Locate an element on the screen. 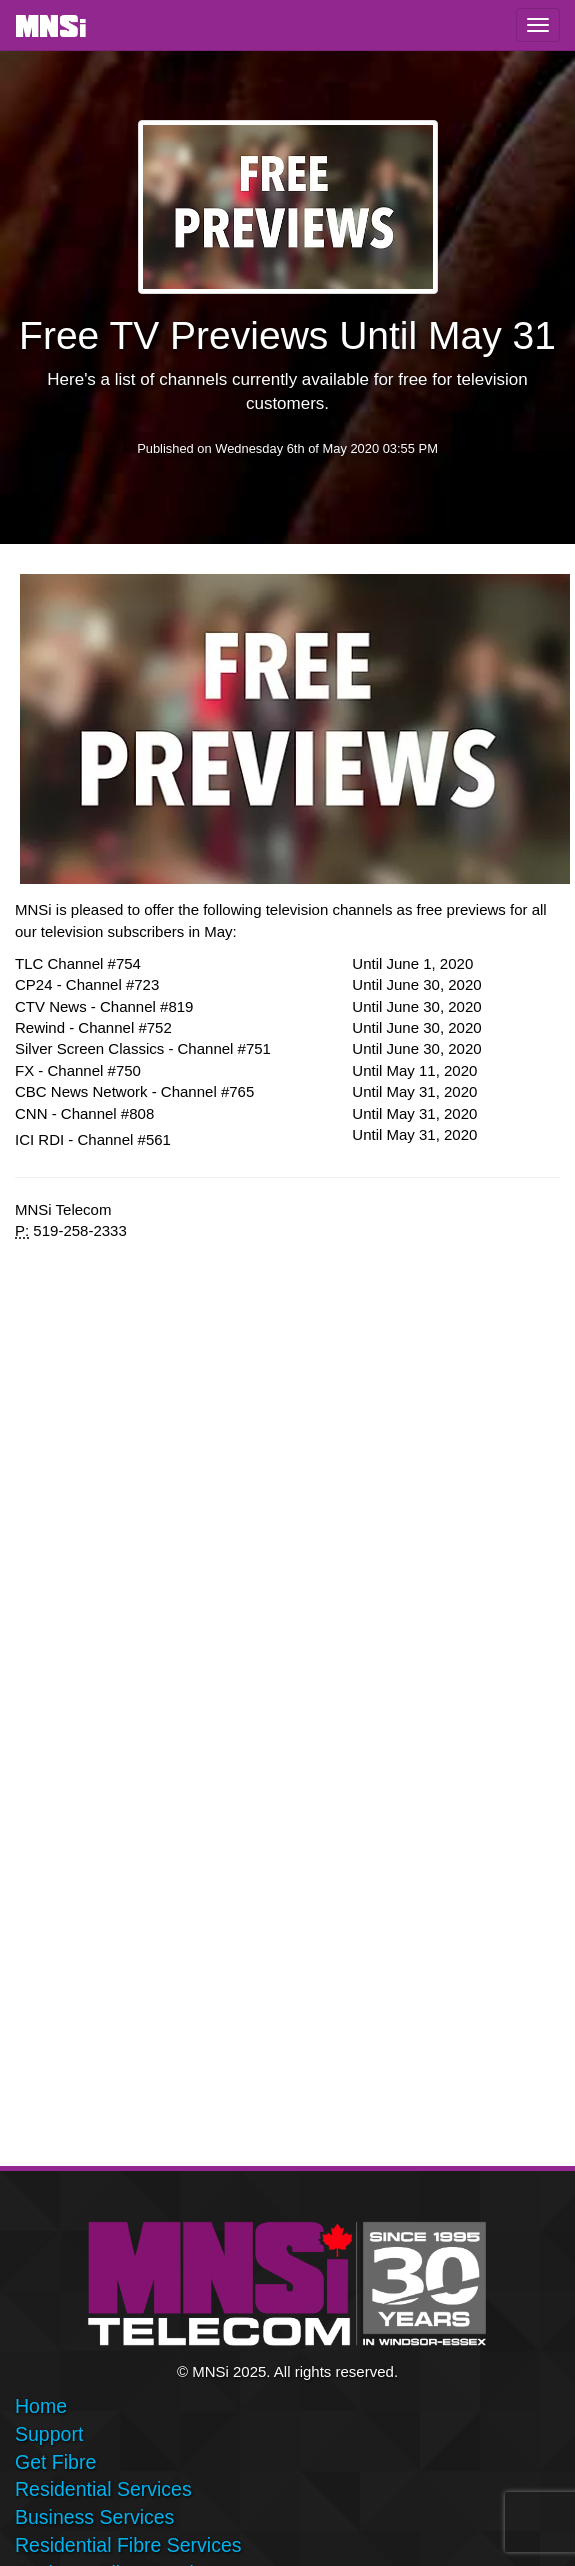 The height and width of the screenshot is (2566, 575). Residential Services is located at coordinates (103, 2489).